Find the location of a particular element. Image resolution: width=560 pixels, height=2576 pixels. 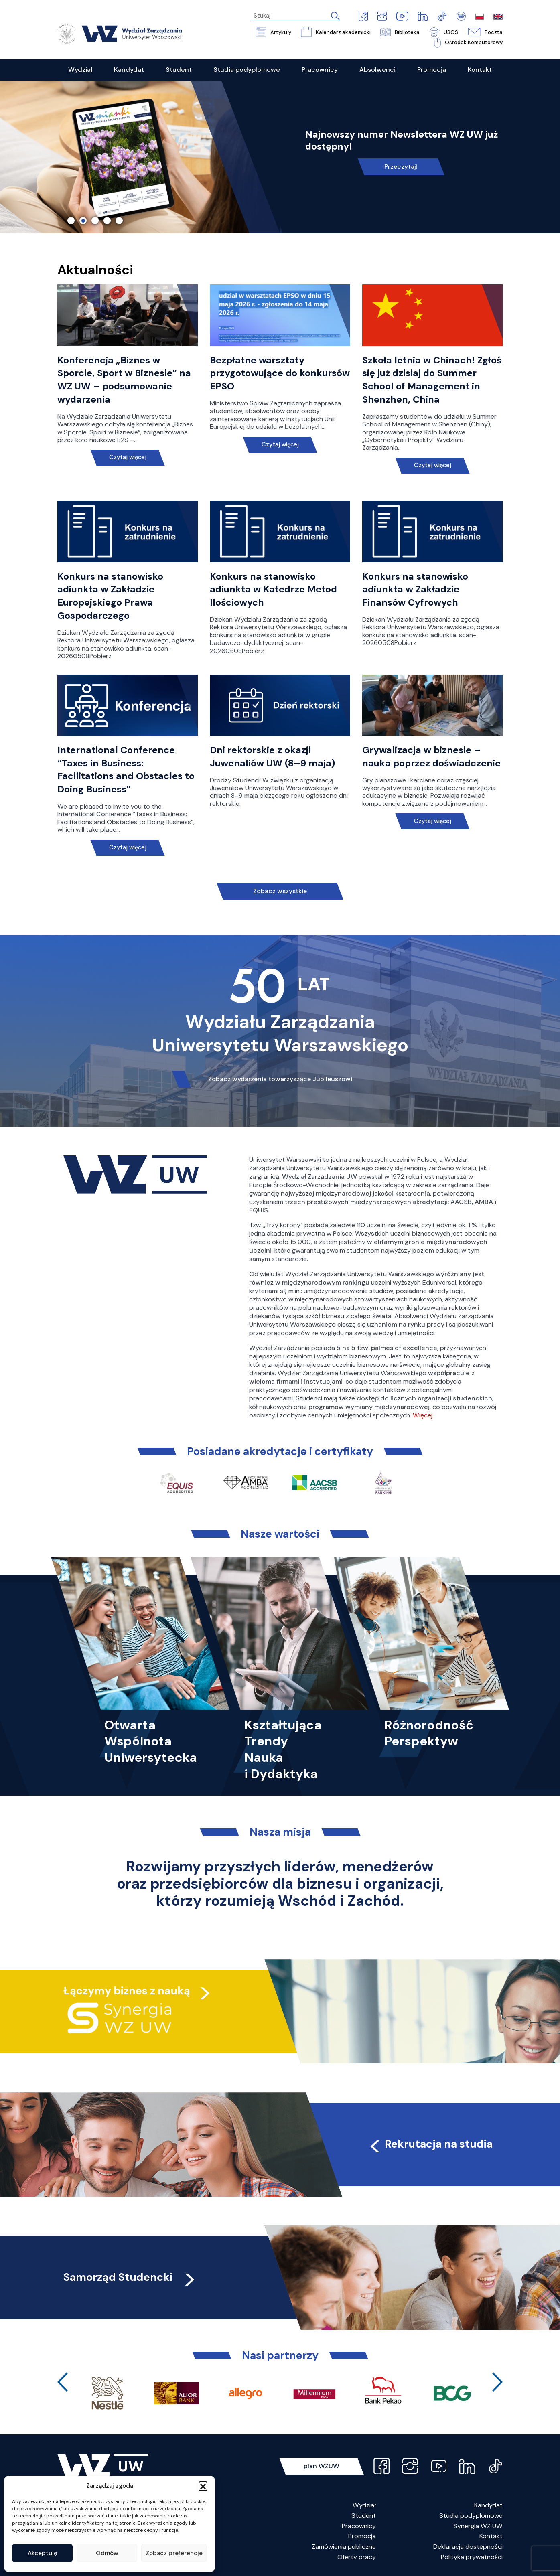

Kandydat is located at coordinates (488, 2505).